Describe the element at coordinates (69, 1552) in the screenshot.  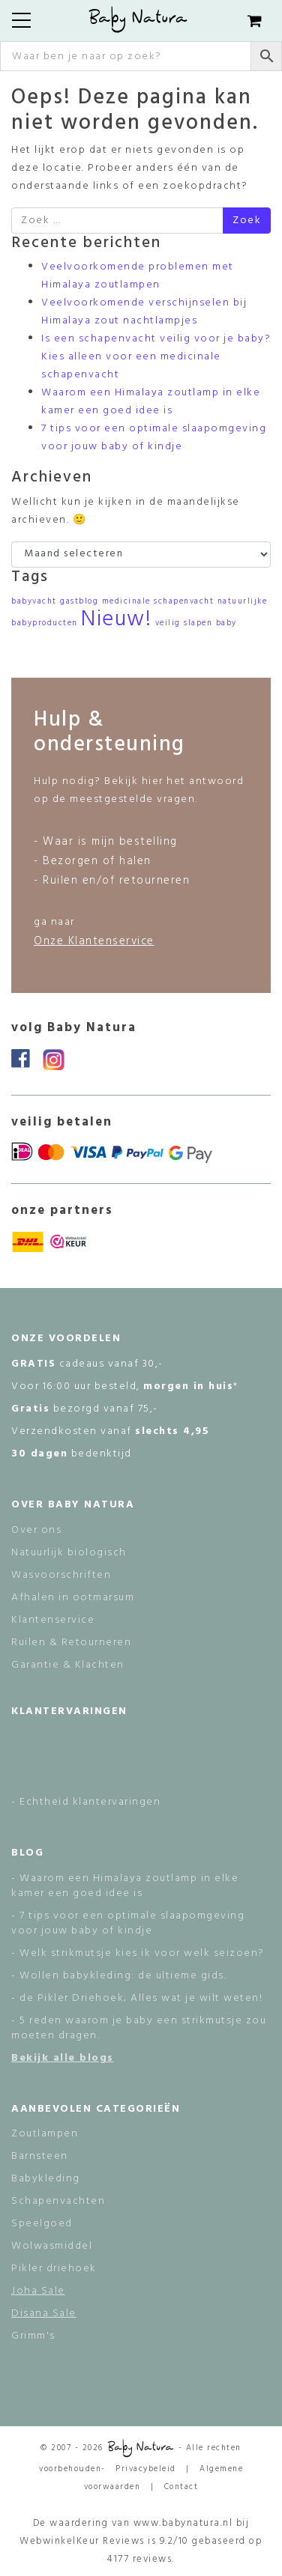
I see `Natuurlijk biologisch` at that location.